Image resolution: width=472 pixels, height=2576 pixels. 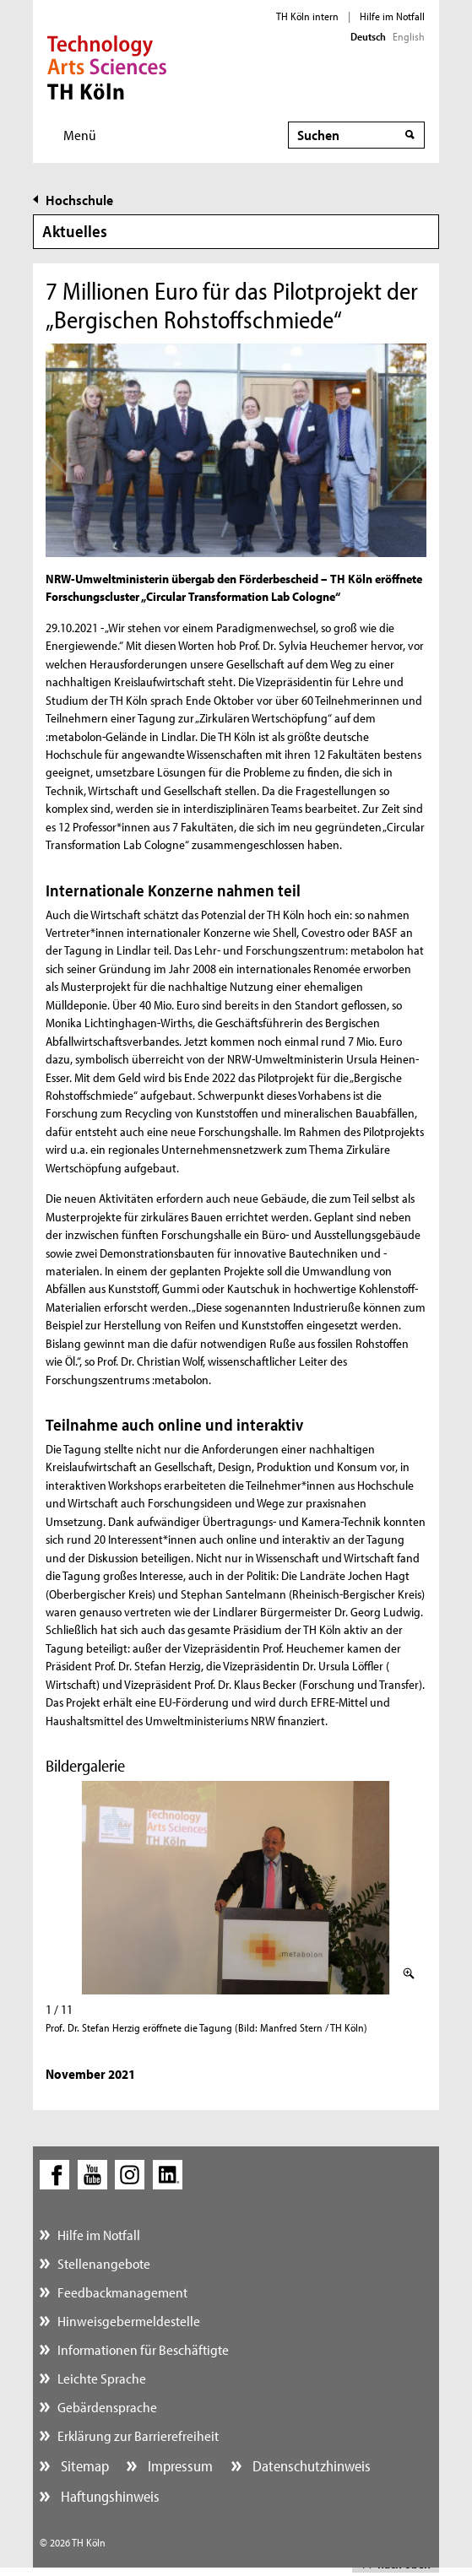 What do you see at coordinates (418, 1889) in the screenshot?
I see `Weiter (rechte Pfeiltaste)` at bounding box center [418, 1889].